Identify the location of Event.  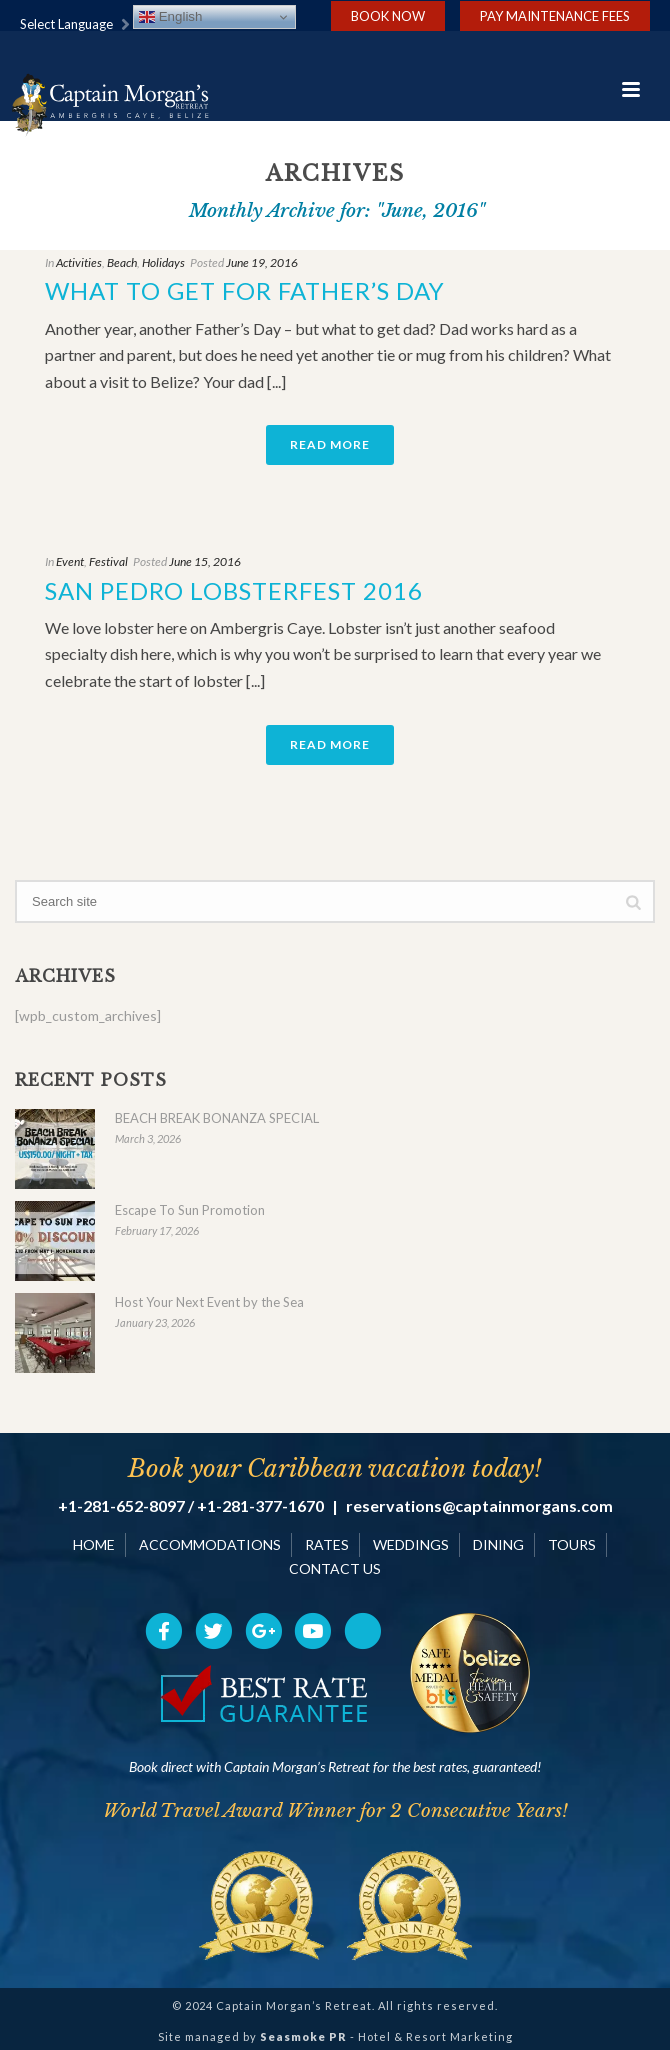
(70, 561).